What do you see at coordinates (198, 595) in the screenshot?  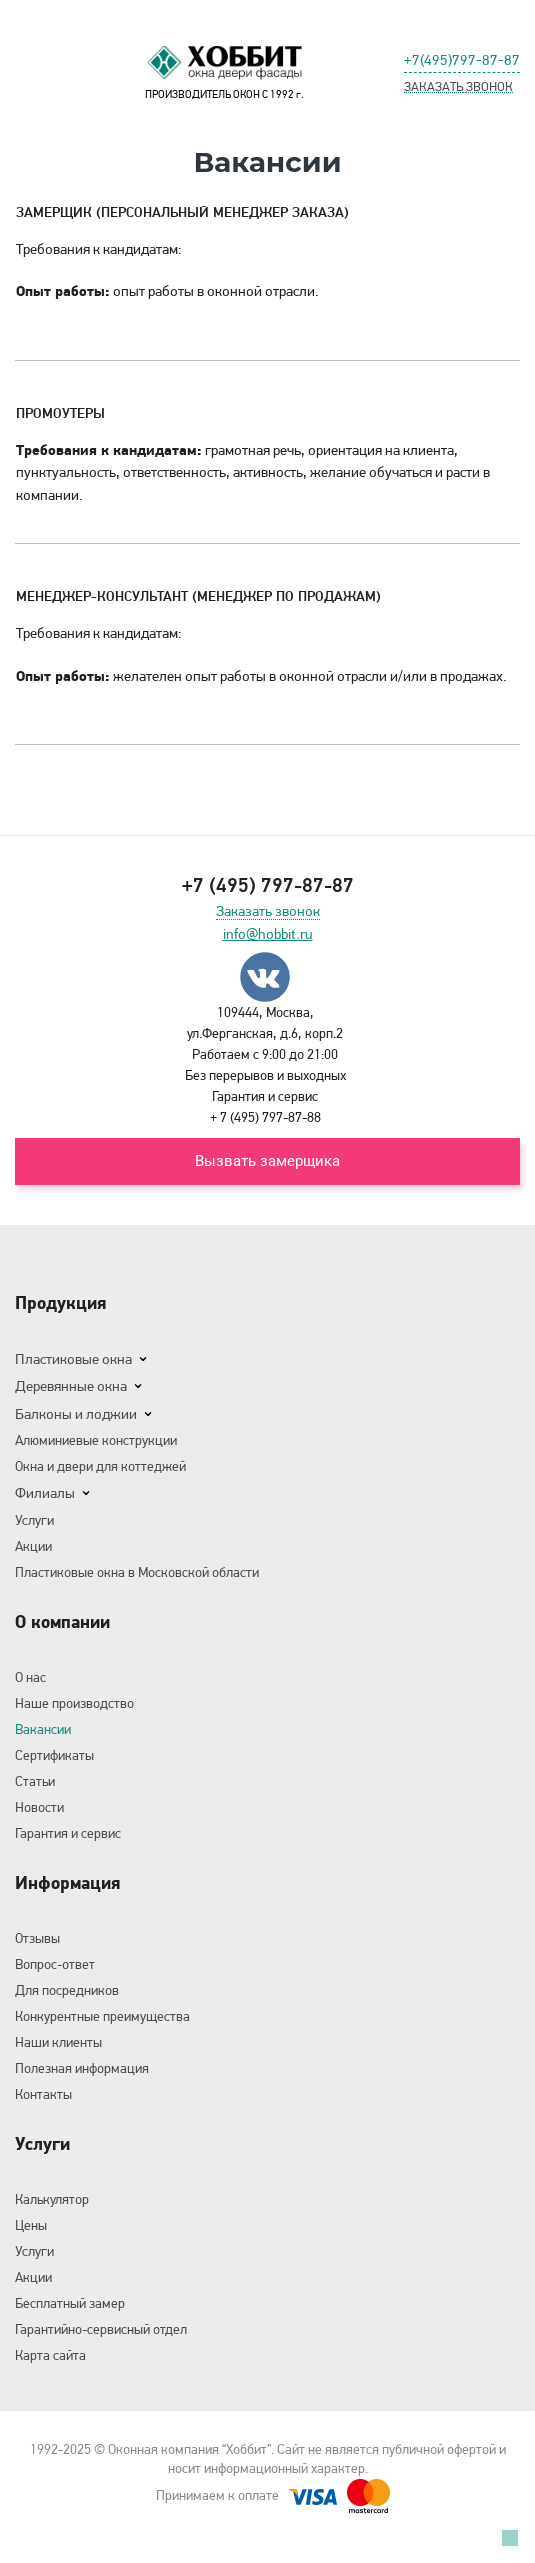 I see `Менеджер-консультант (Менеджер по продажам)` at bounding box center [198, 595].